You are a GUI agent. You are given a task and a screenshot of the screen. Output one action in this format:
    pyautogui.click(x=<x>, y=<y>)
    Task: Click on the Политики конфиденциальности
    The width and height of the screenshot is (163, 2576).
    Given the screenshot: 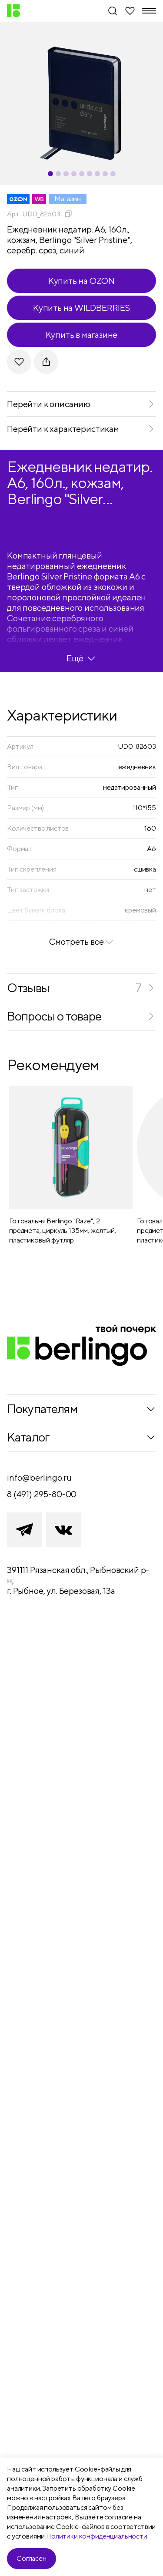 What is the action you would take?
    pyautogui.click(x=96, y=2536)
    